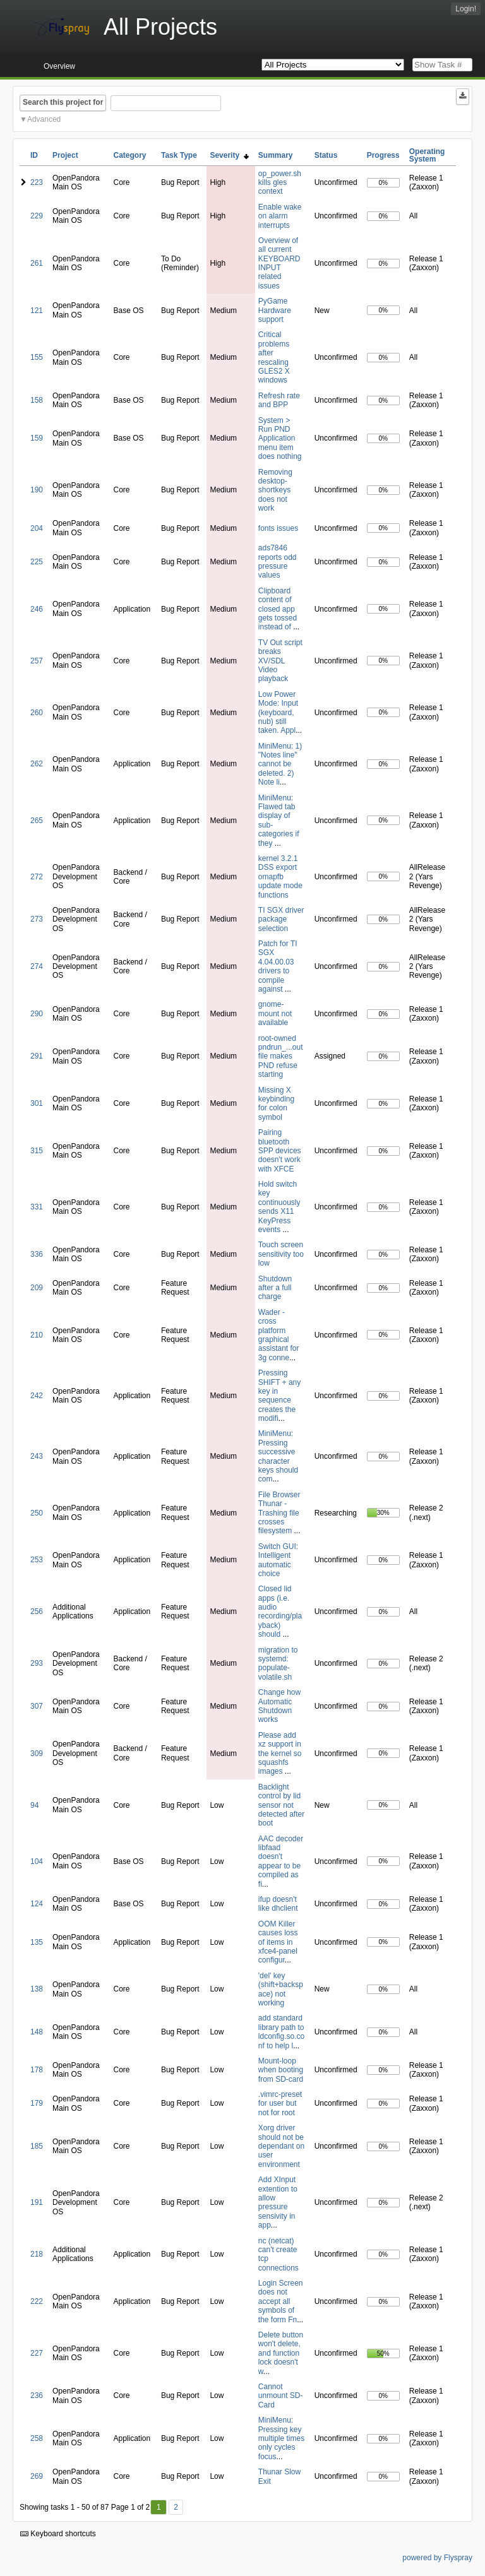 The height and width of the screenshot is (2576, 485). Describe the element at coordinates (36, 1861) in the screenshot. I see `104` at that location.